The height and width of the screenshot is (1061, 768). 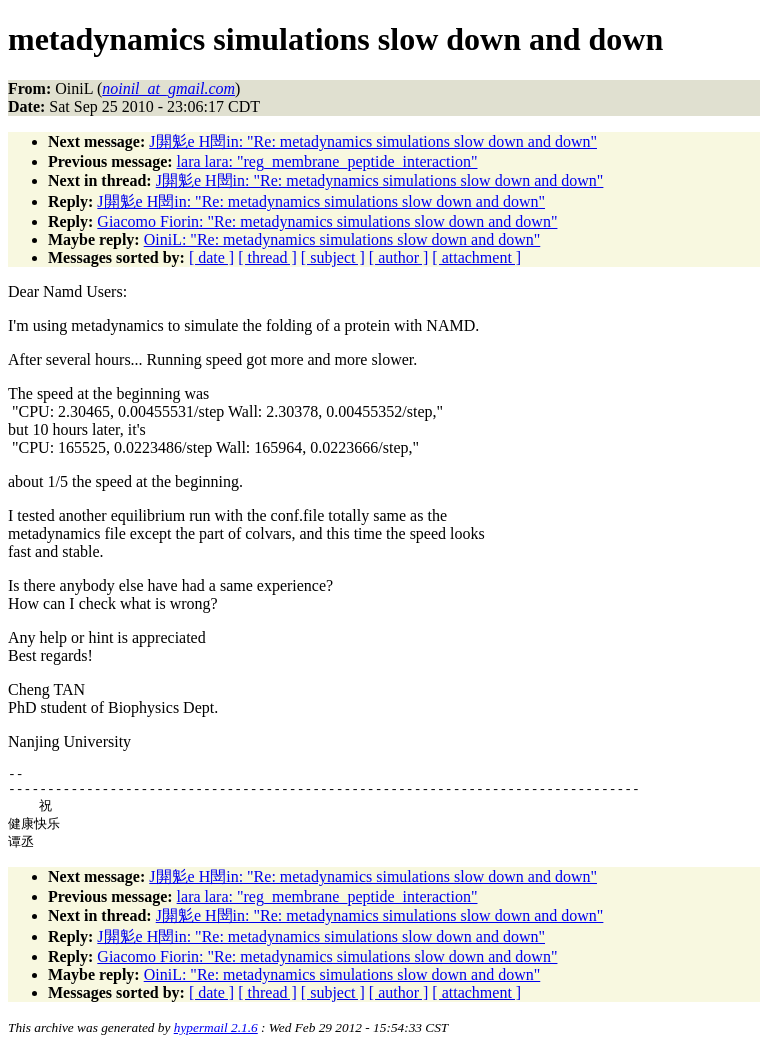 What do you see at coordinates (211, 257) in the screenshot?
I see `[ date ]` at bounding box center [211, 257].